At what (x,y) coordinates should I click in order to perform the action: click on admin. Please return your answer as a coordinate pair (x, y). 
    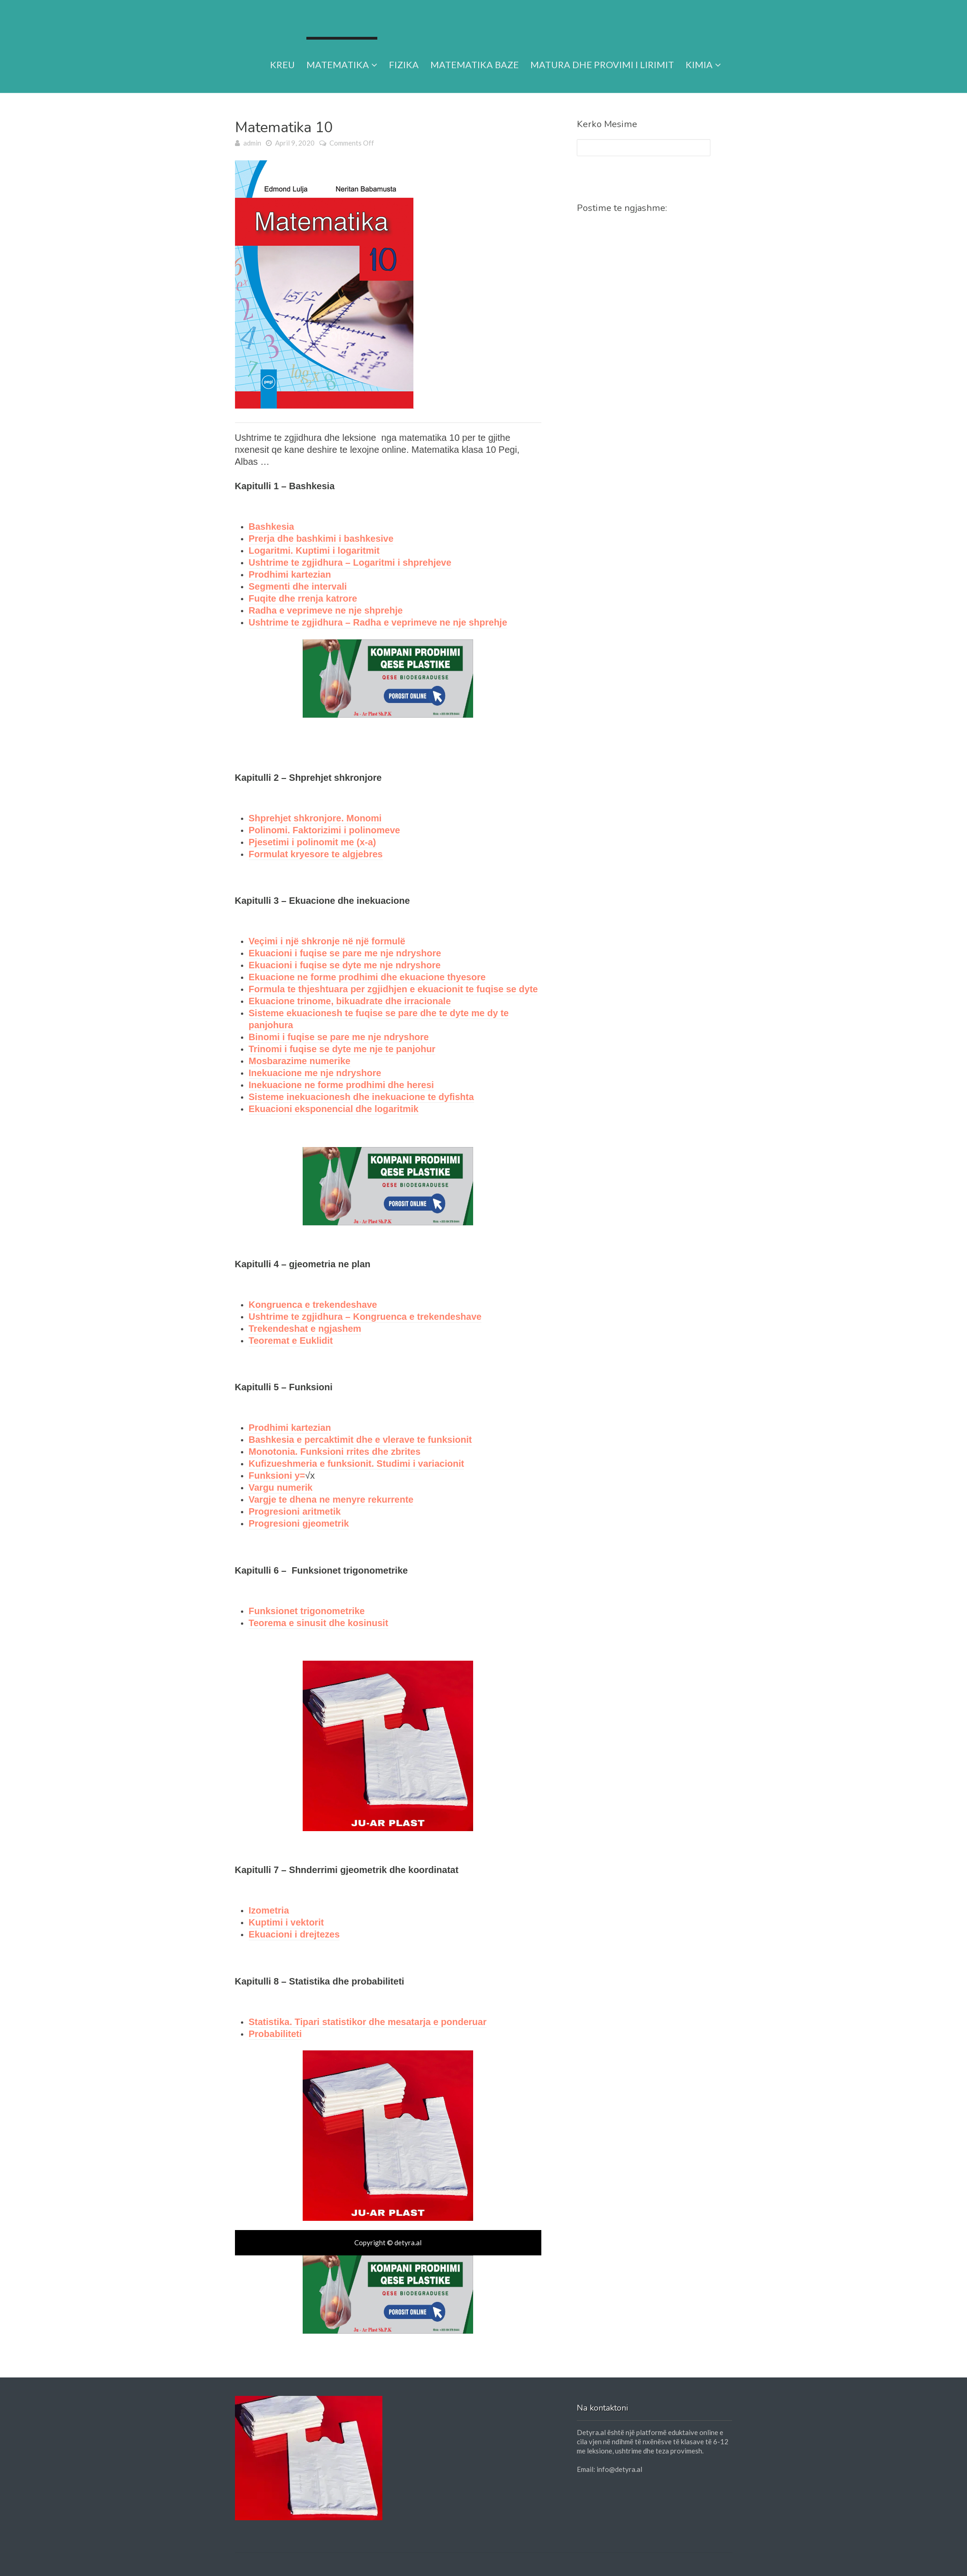
    Looking at the image, I should click on (252, 143).